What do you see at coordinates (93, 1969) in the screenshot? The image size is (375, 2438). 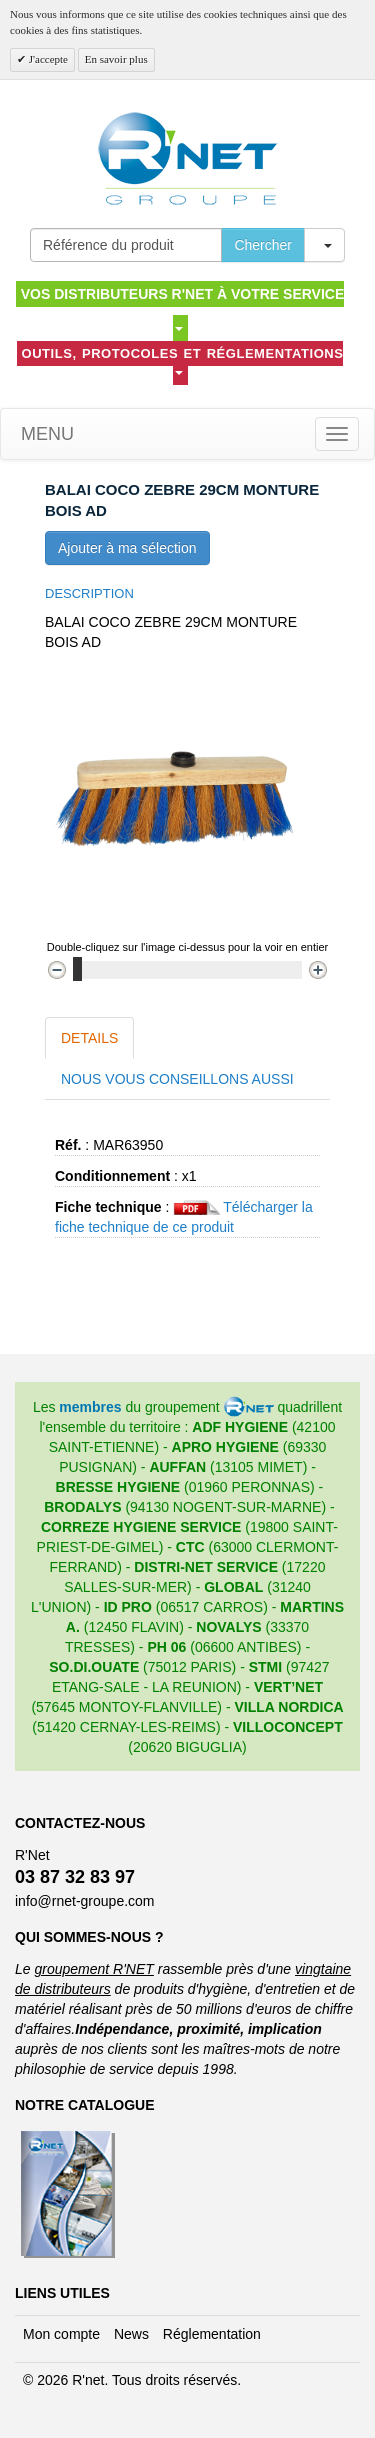 I see `groupement R'NET` at bounding box center [93, 1969].